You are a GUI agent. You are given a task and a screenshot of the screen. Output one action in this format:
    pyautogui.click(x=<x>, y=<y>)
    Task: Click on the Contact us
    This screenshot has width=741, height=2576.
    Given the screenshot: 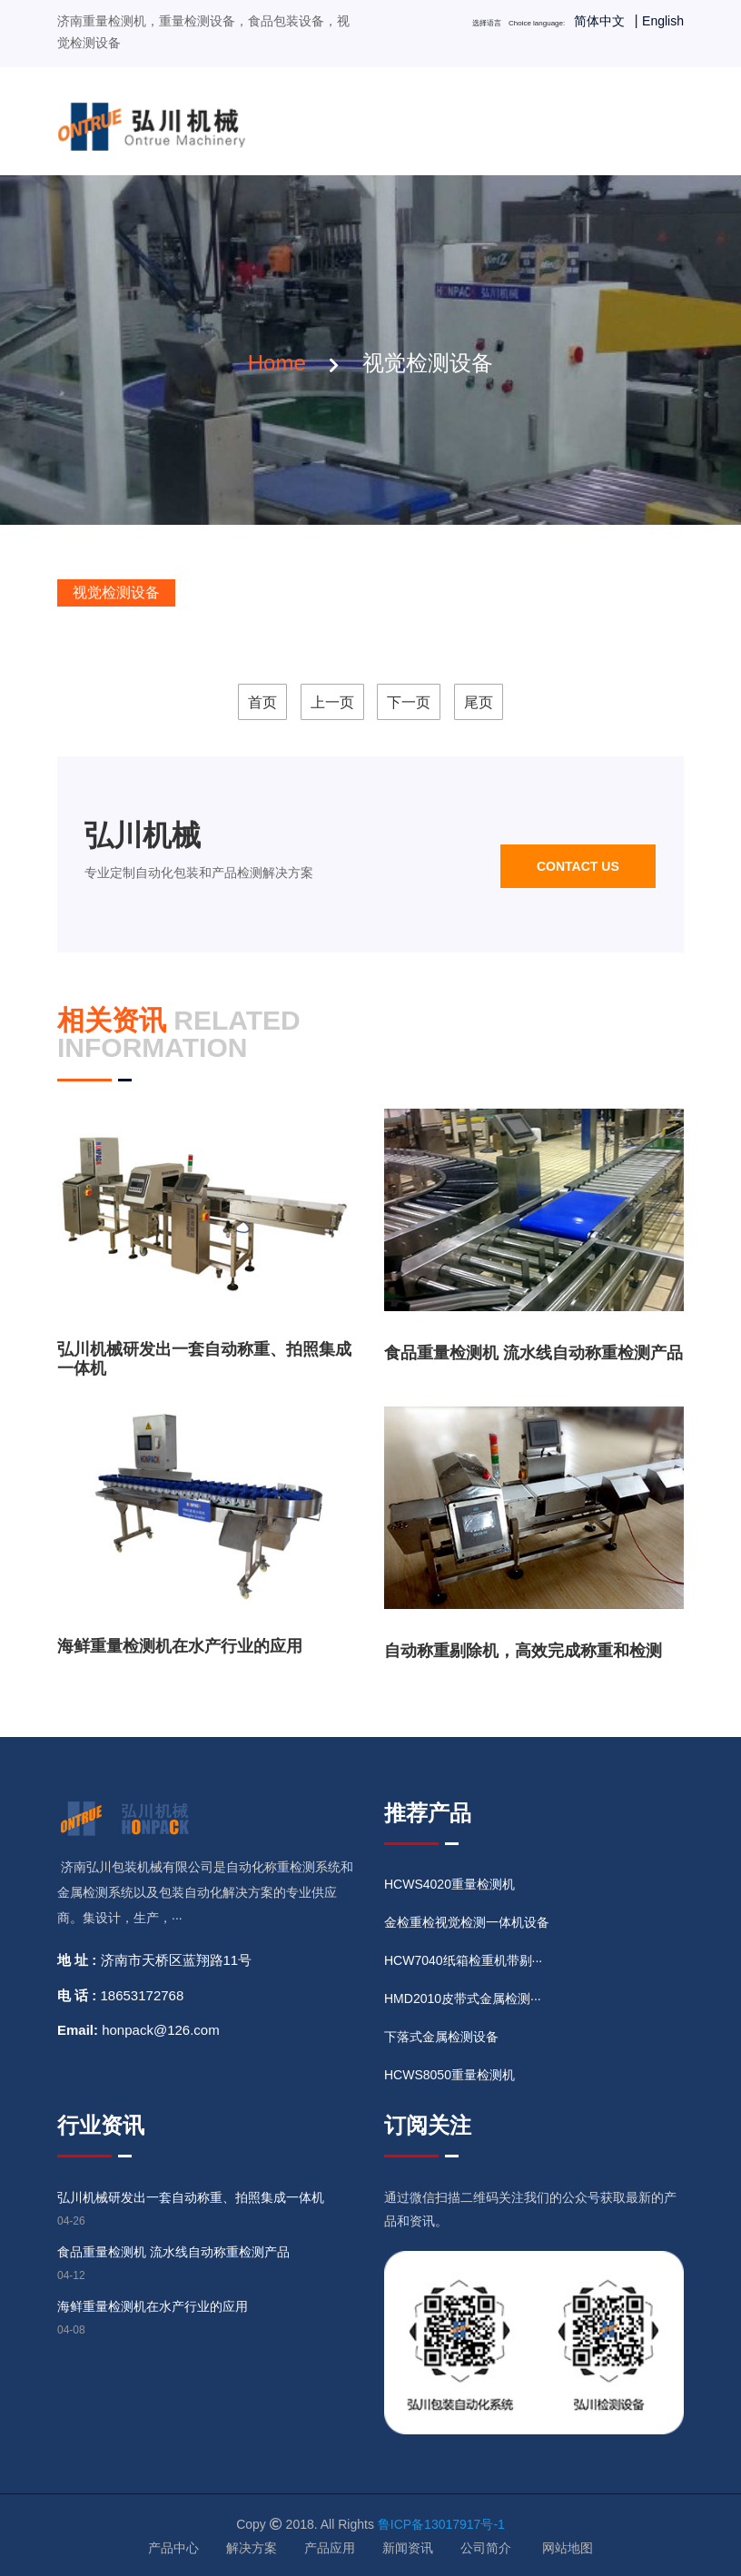 What is the action you would take?
    pyautogui.click(x=578, y=866)
    